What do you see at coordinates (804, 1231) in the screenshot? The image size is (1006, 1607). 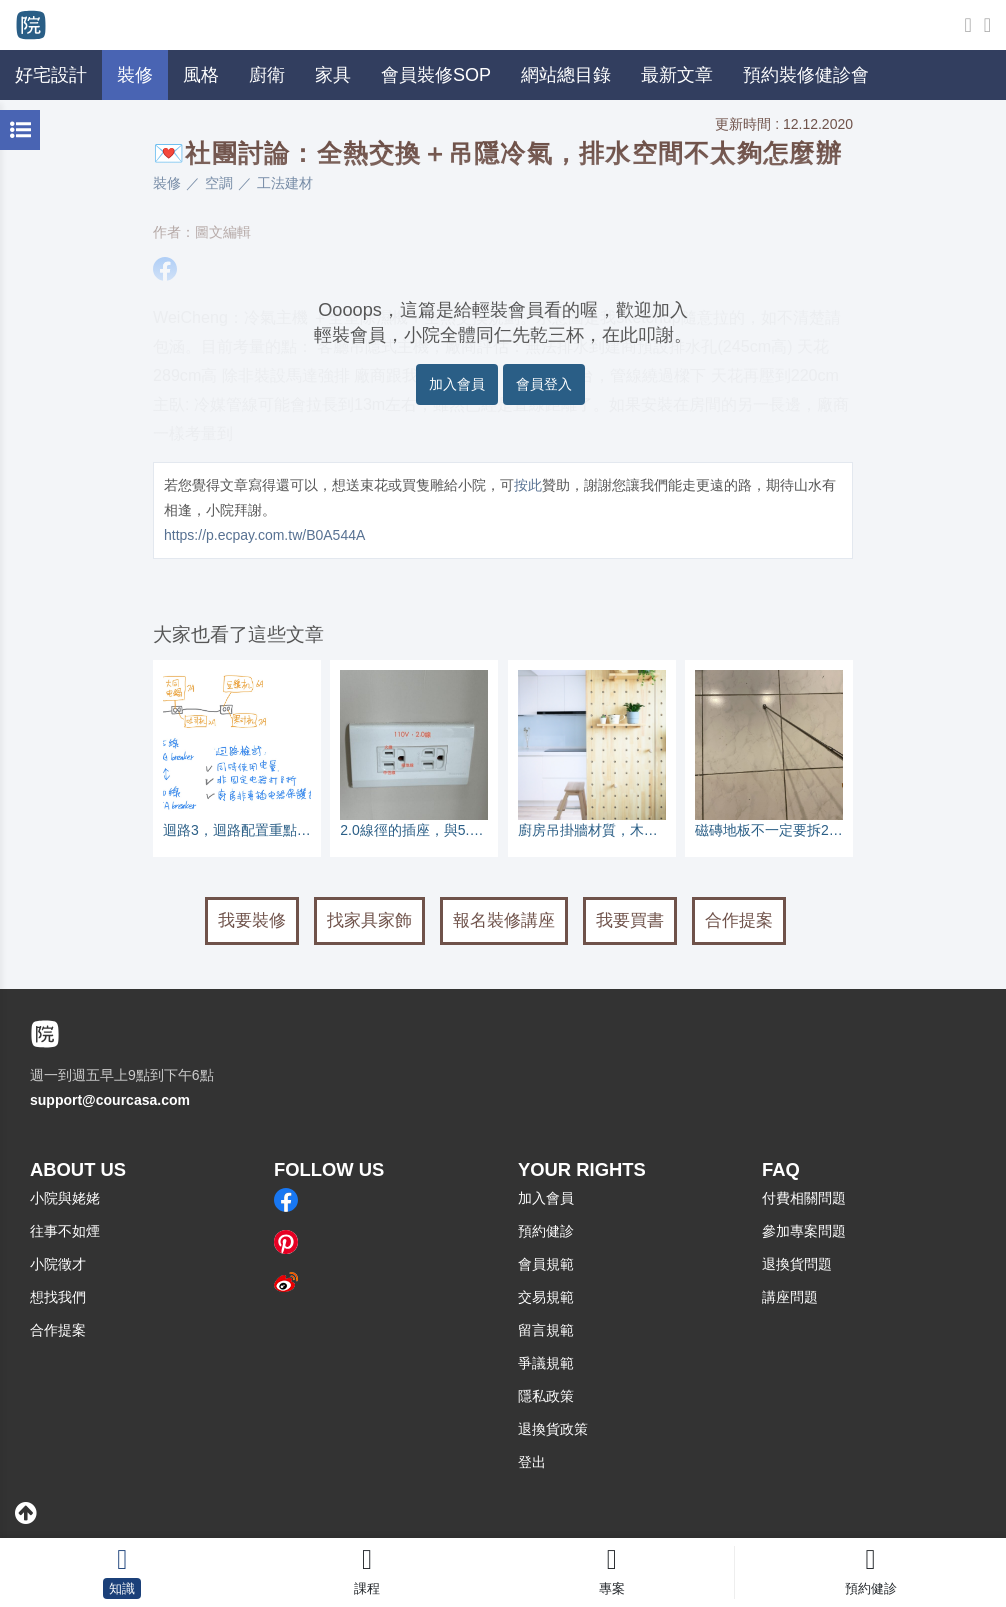 I see `參加專案問題` at bounding box center [804, 1231].